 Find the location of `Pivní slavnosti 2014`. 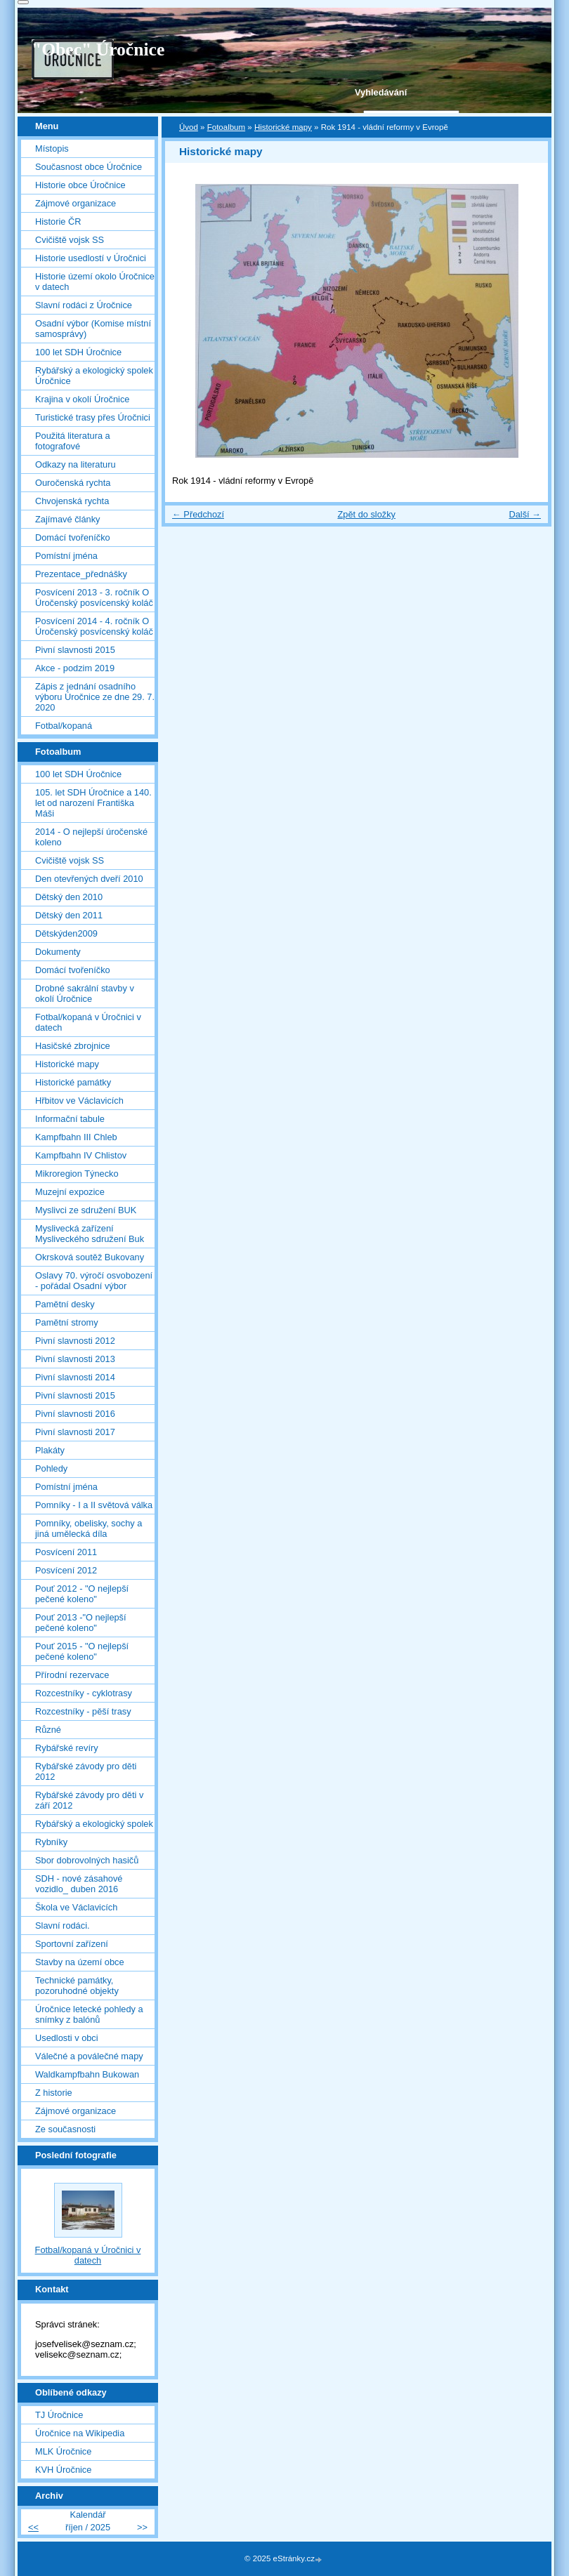

Pivní slavnosti 2014 is located at coordinates (75, 1377).